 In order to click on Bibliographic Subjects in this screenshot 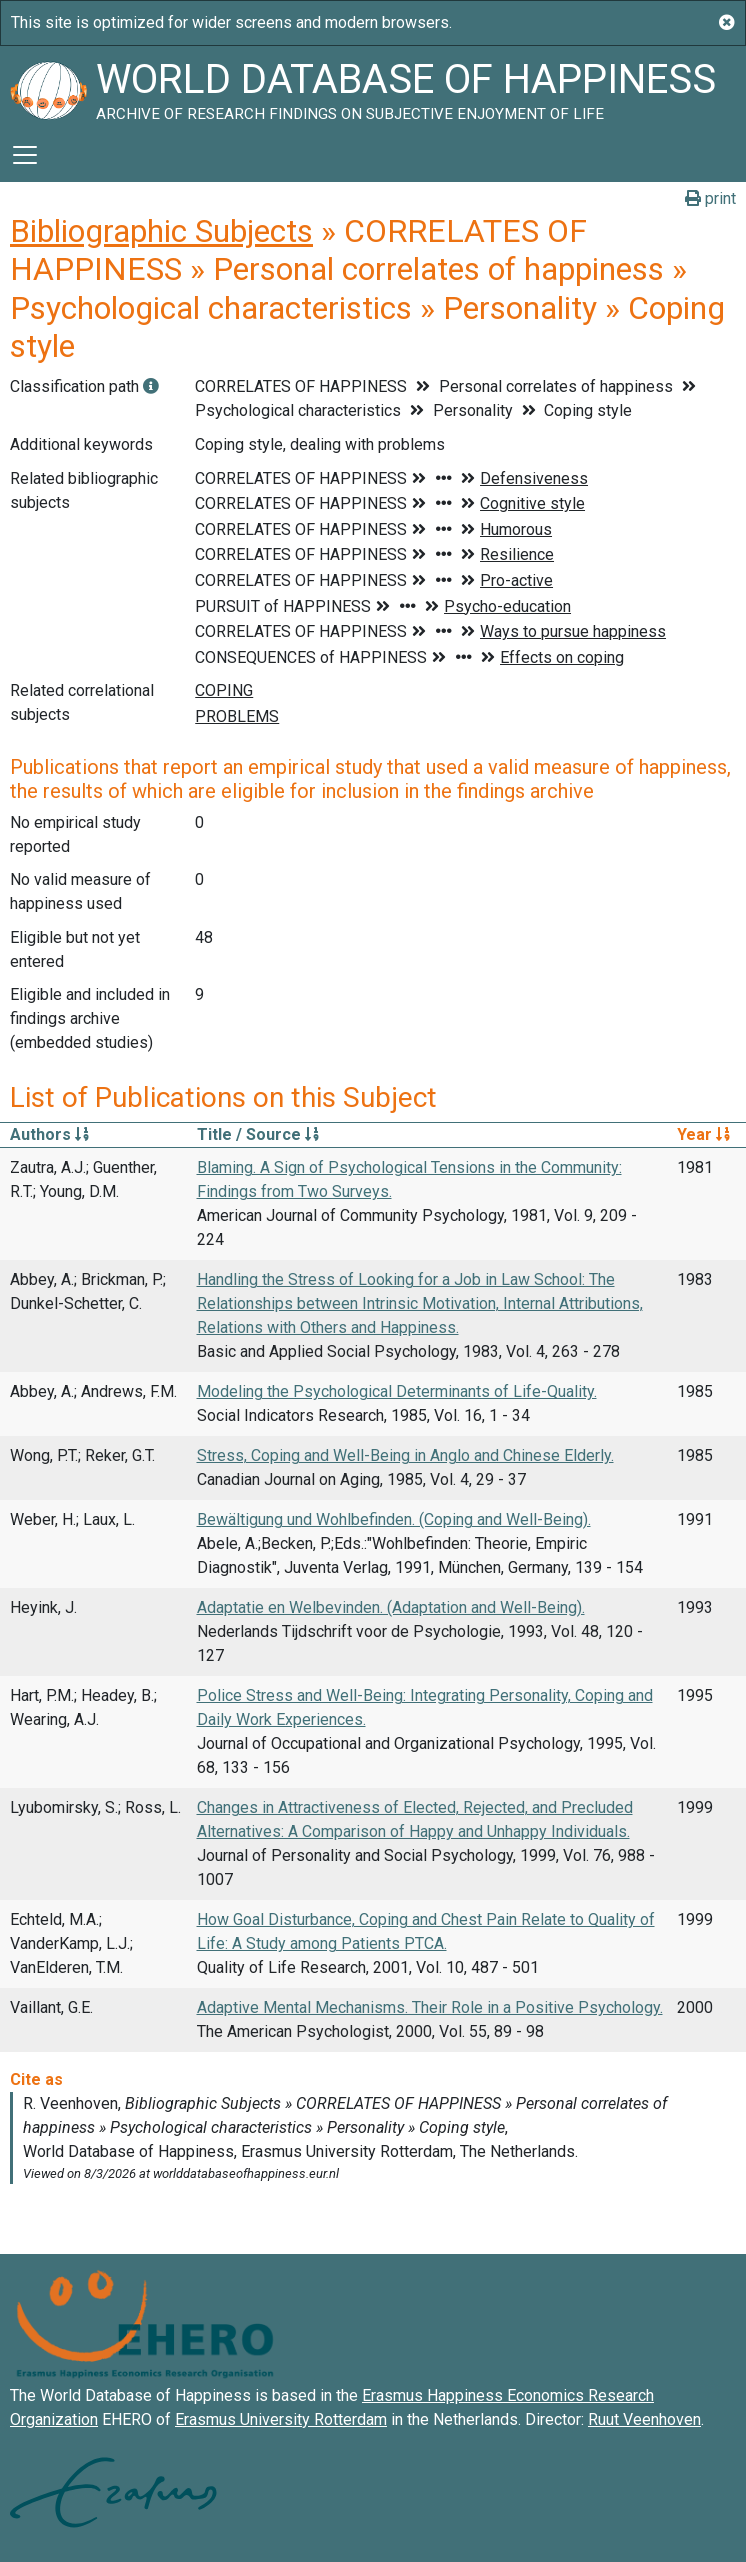, I will do `click(161, 231)`.